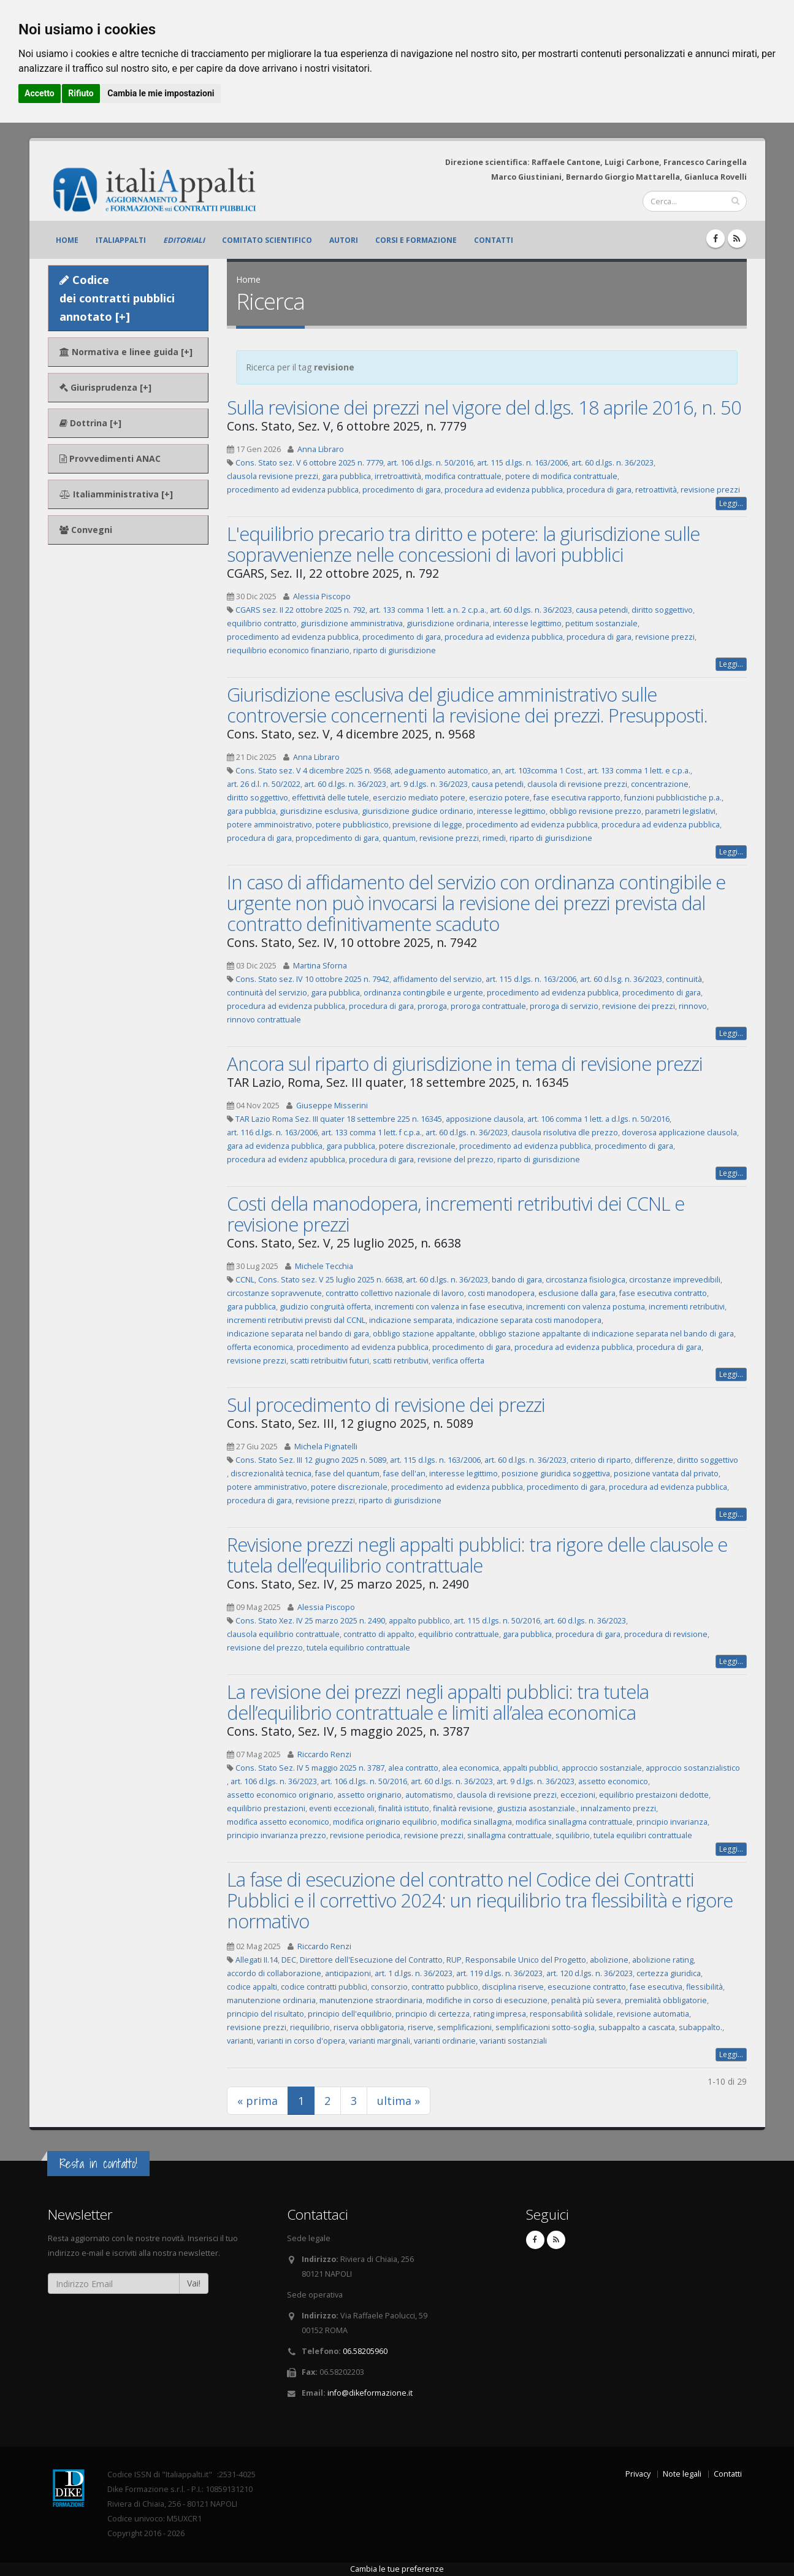 This screenshot has width=794, height=2576. Describe the element at coordinates (663, 1293) in the screenshot. I see `fase esecutiva contratto` at that location.